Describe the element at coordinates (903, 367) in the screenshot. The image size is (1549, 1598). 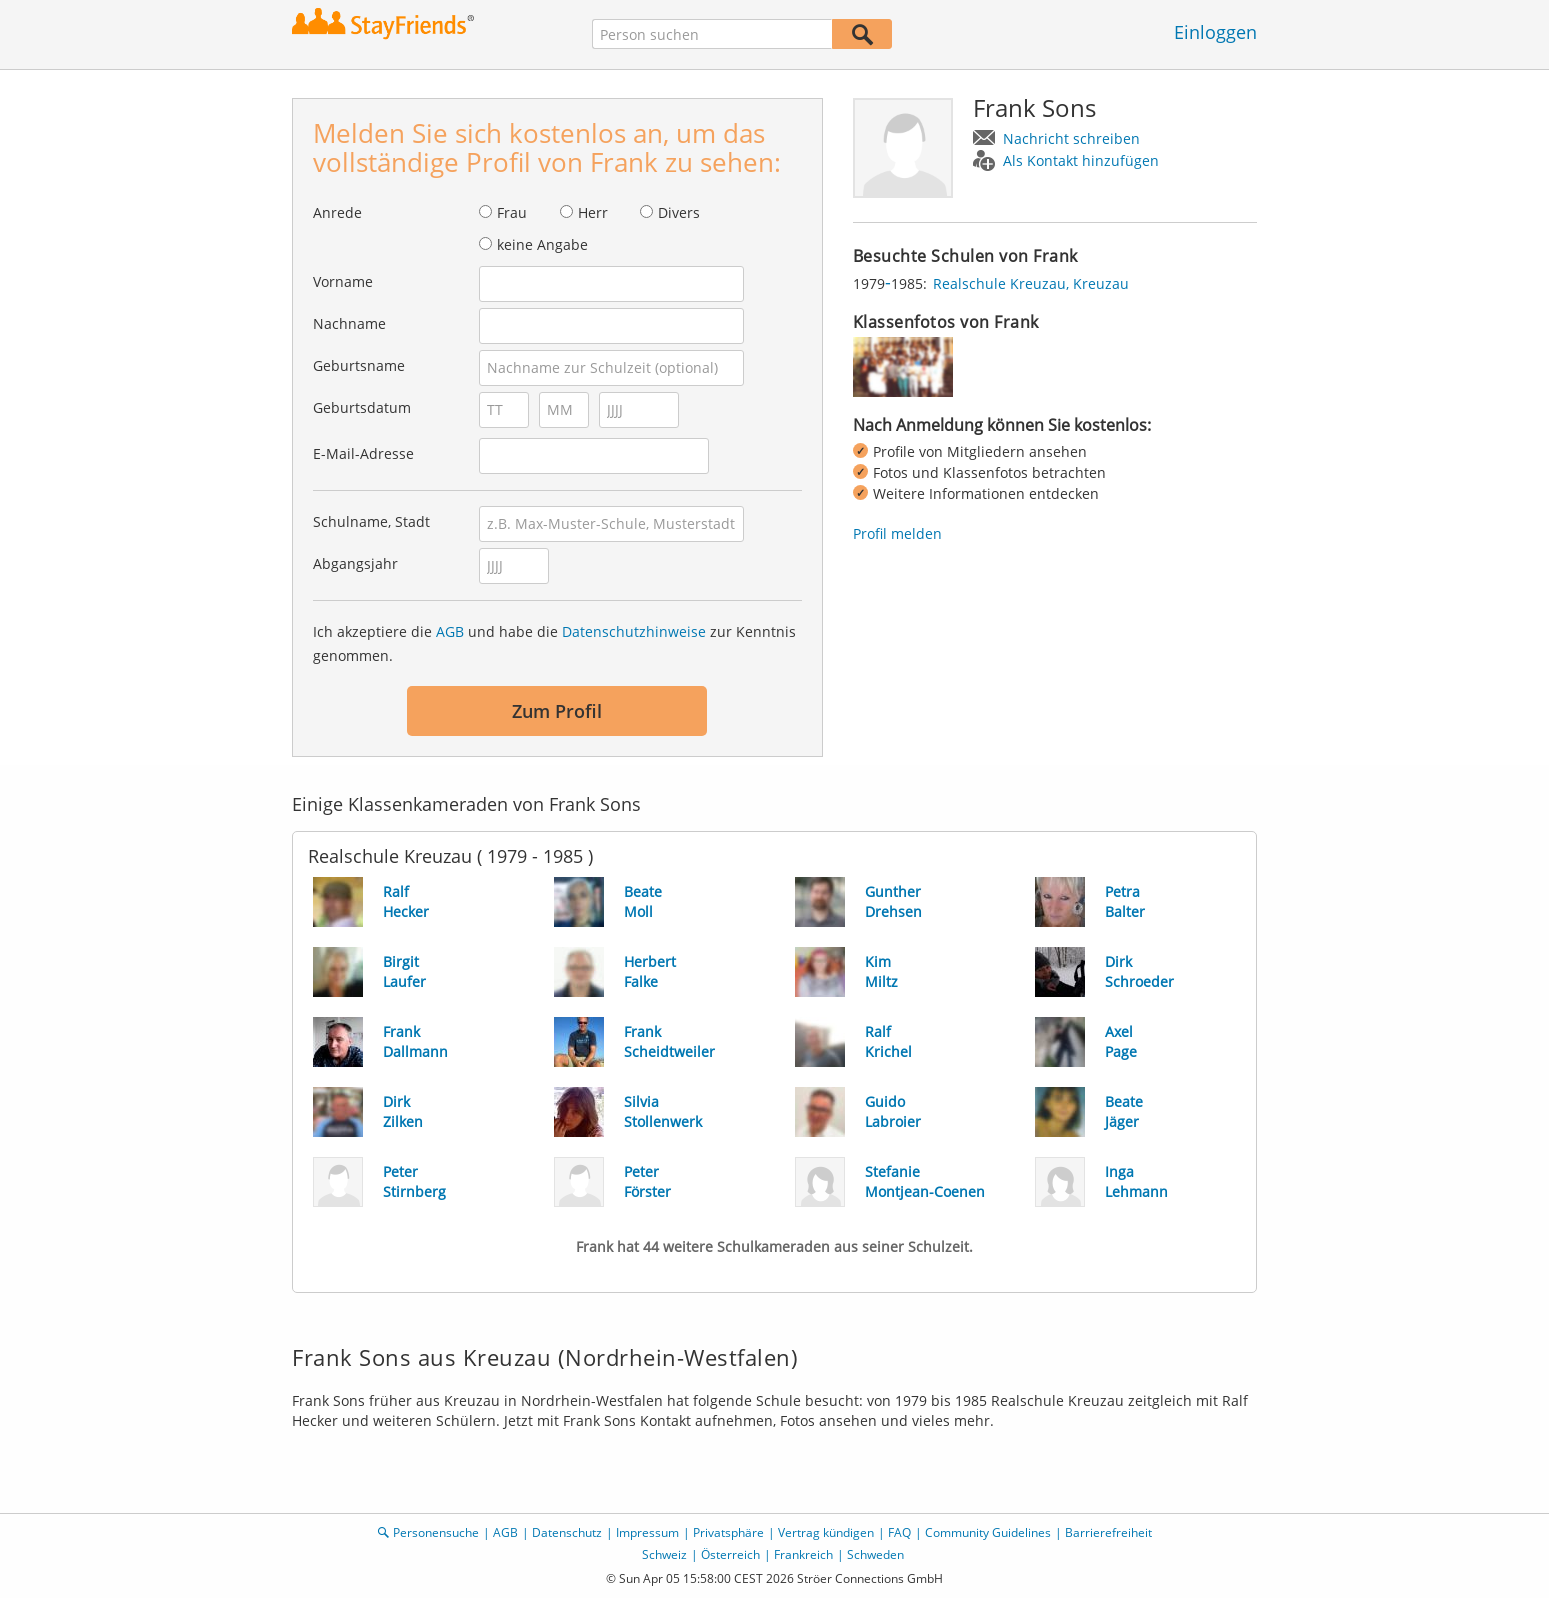
I see `[img]` at that location.